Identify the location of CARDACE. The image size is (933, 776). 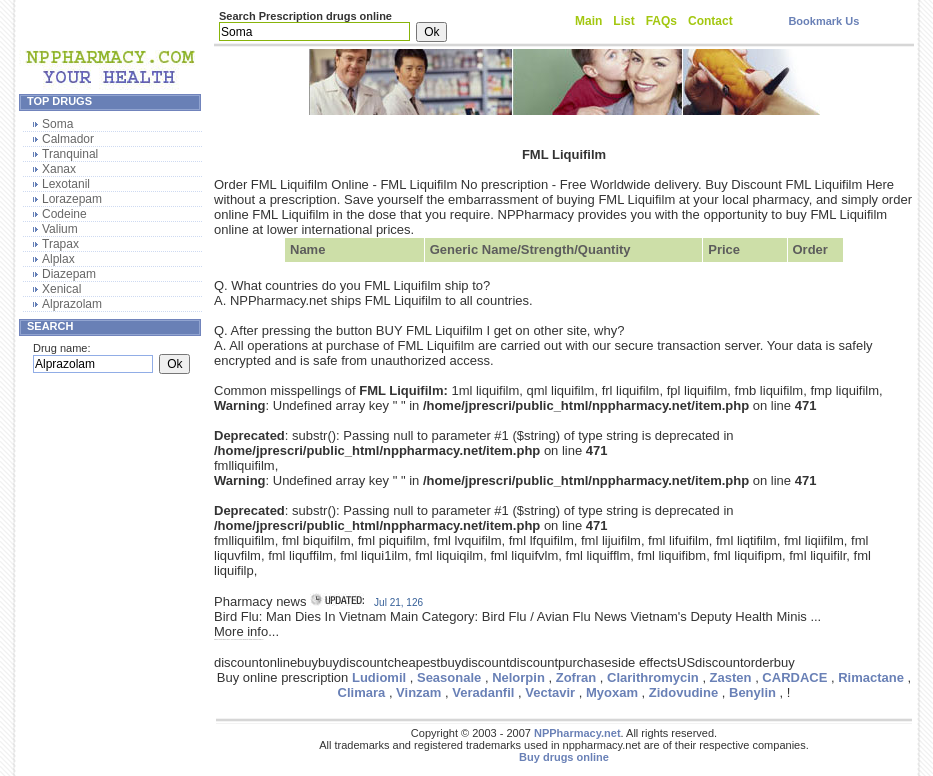
(794, 677).